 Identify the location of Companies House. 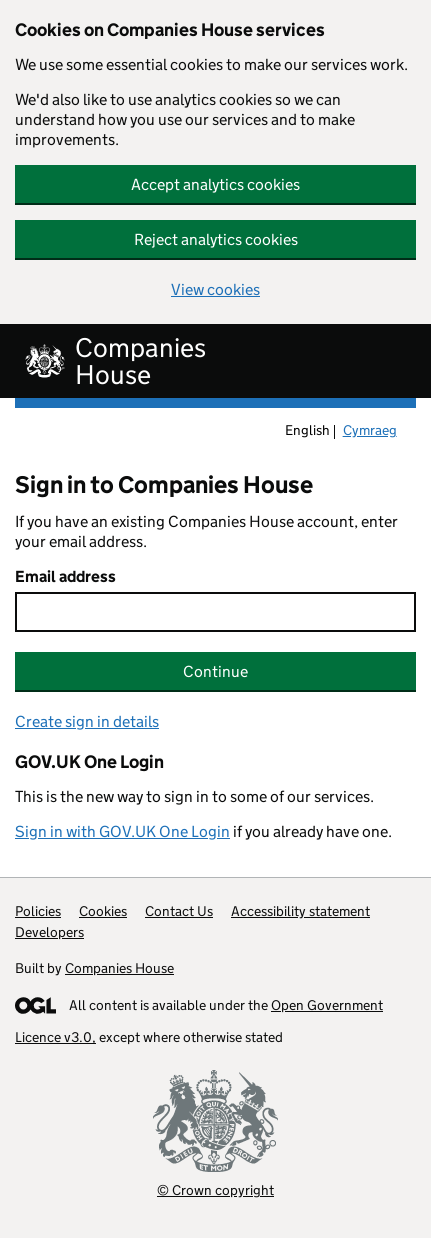
(119, 968).